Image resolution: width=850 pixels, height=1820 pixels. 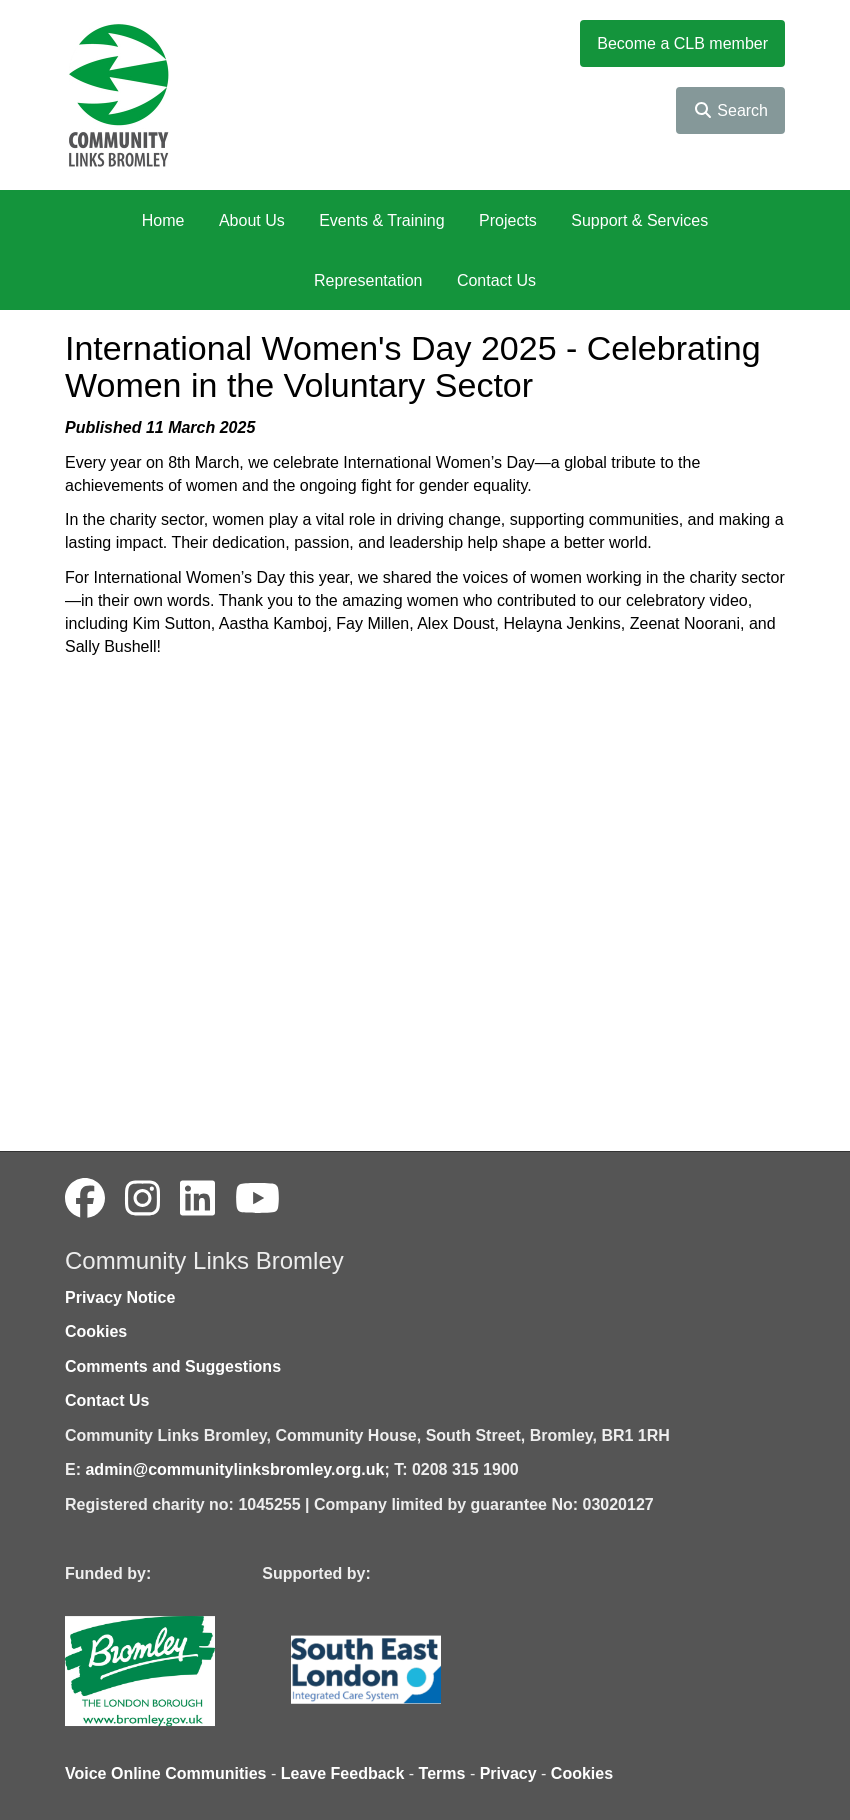 What do you see at coordinates (381, 220) in the screenshot?
I see `Events & Training` at bounding box center [381, 220].